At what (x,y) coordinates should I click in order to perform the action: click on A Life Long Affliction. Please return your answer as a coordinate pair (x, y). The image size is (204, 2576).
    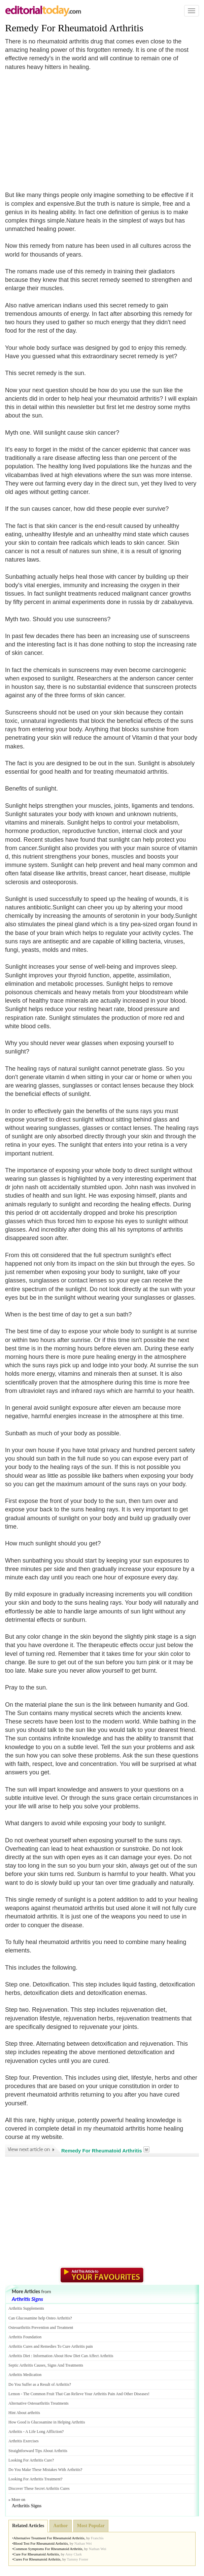
    Looking at the image, I should click on (43, 2431).